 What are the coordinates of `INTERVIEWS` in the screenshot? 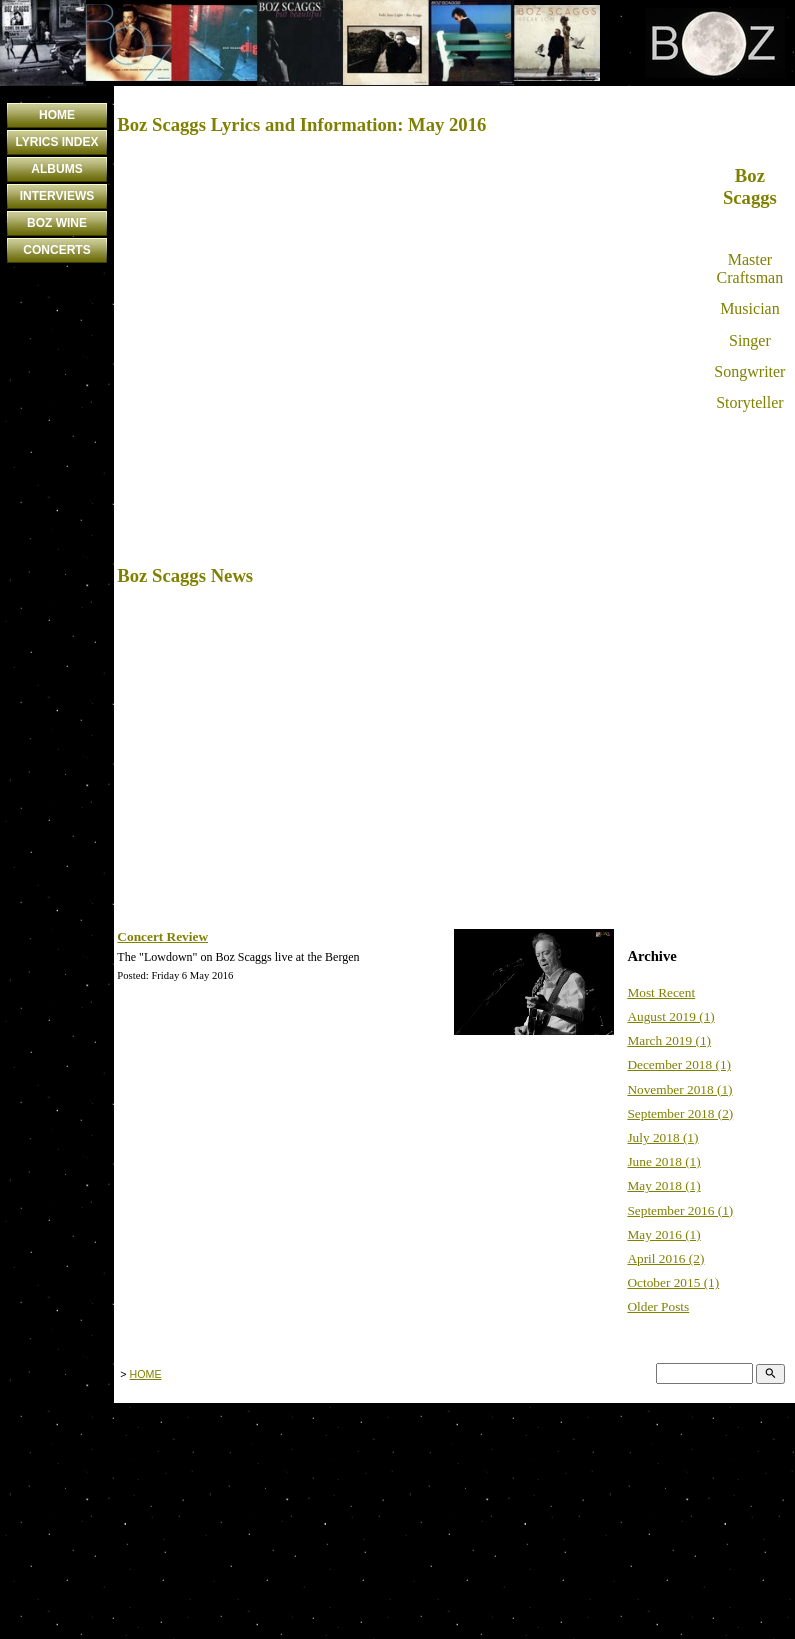 It's located at (57, 196).